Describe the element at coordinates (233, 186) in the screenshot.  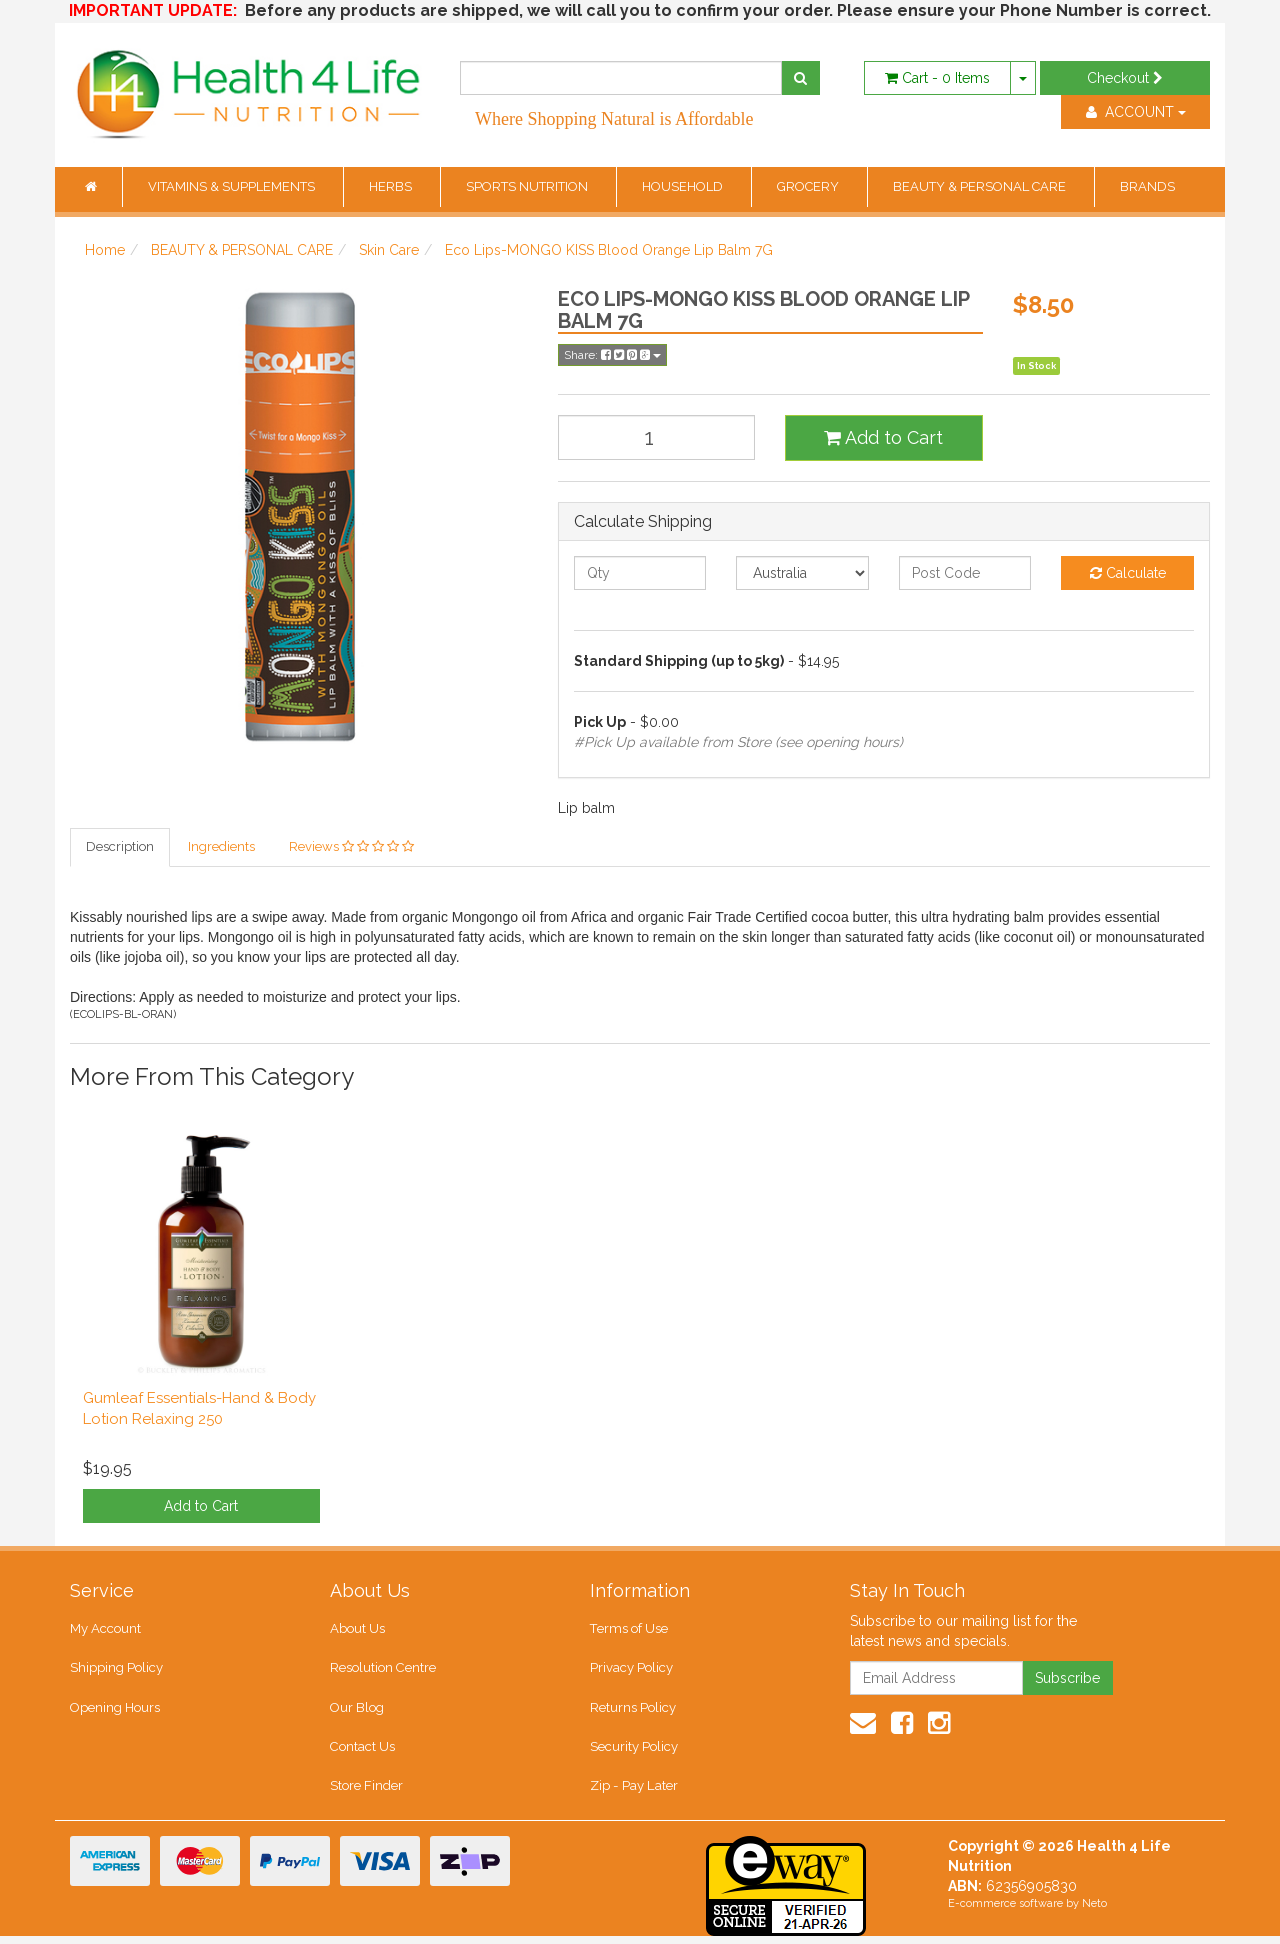
I see `VITAMINS & SUPPLEMENTS` at that location.